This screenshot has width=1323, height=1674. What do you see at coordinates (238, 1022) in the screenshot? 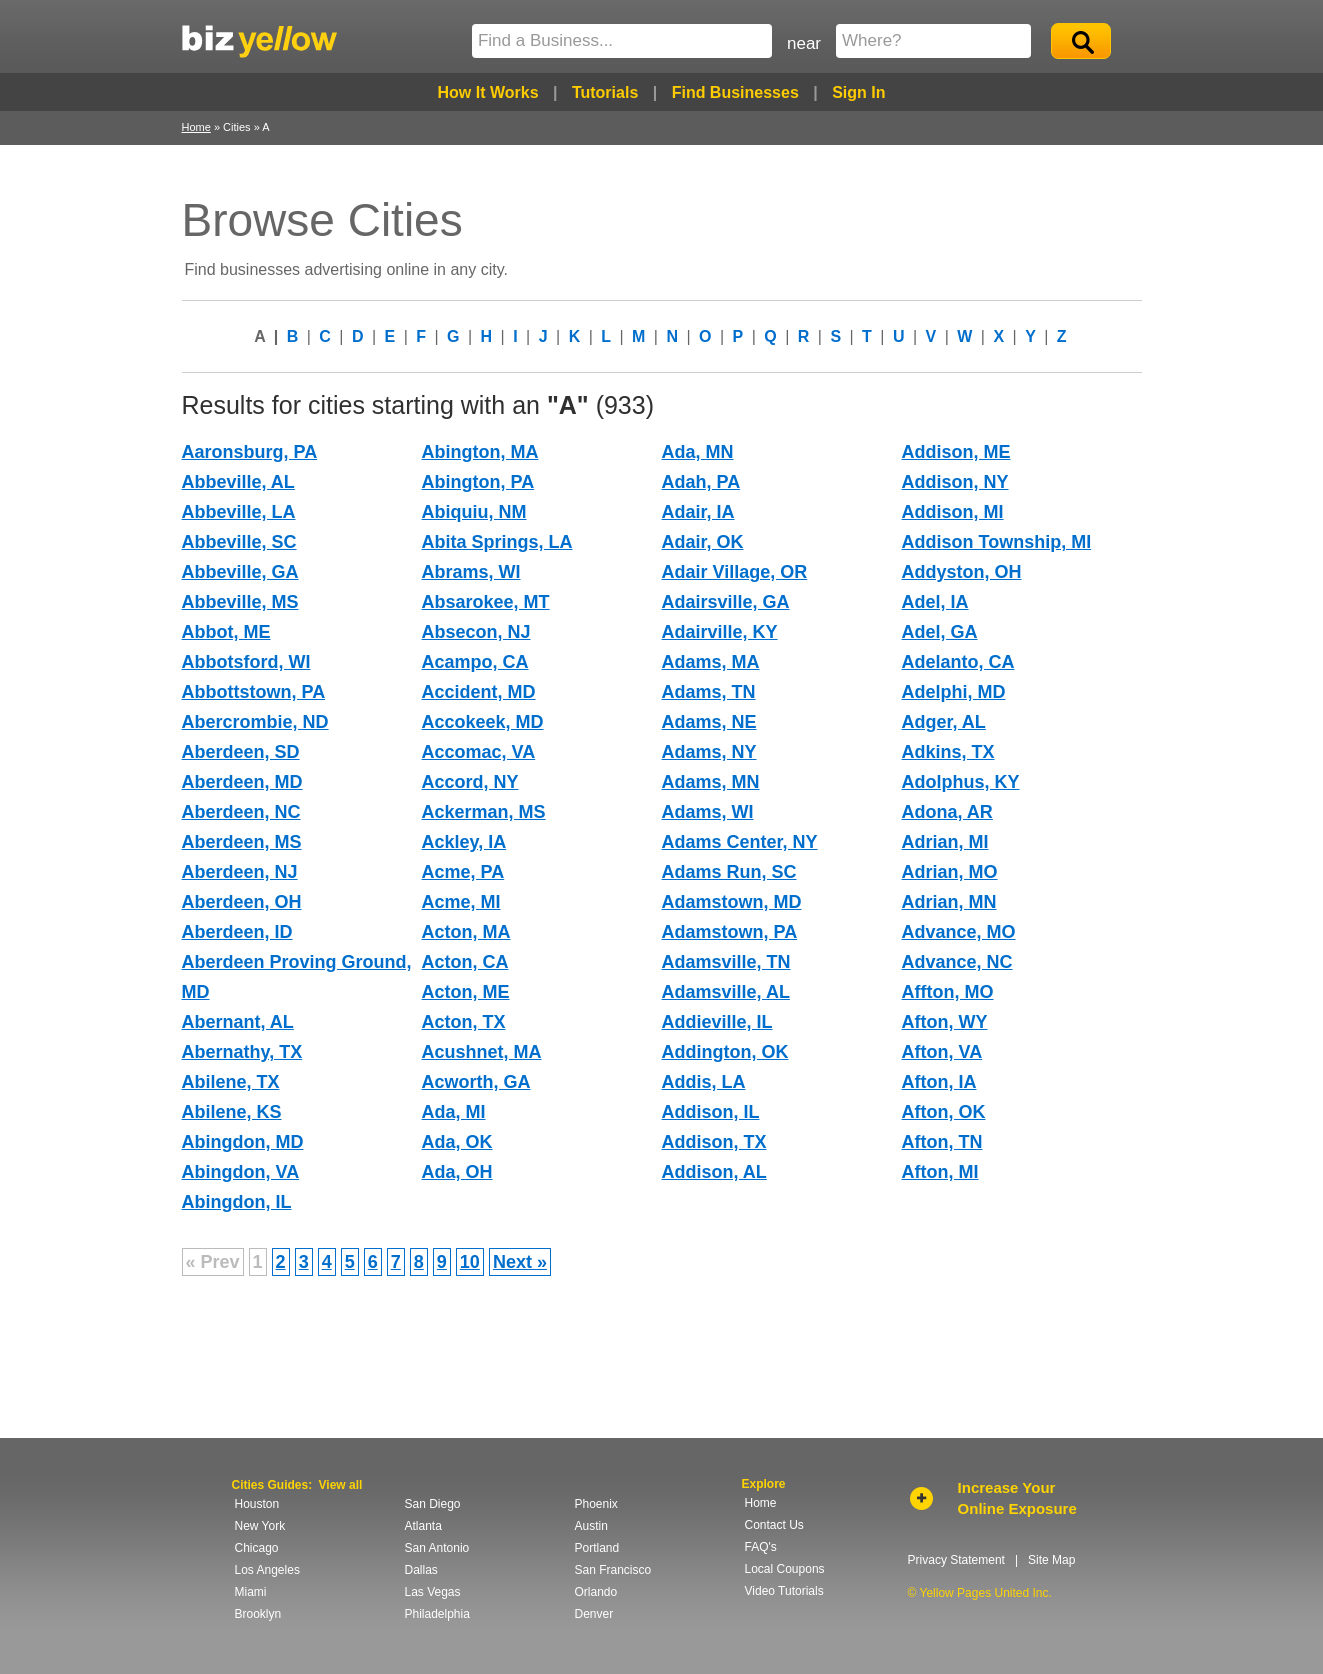
I see `Abernant, AL` at bounding box center [238, 1022].